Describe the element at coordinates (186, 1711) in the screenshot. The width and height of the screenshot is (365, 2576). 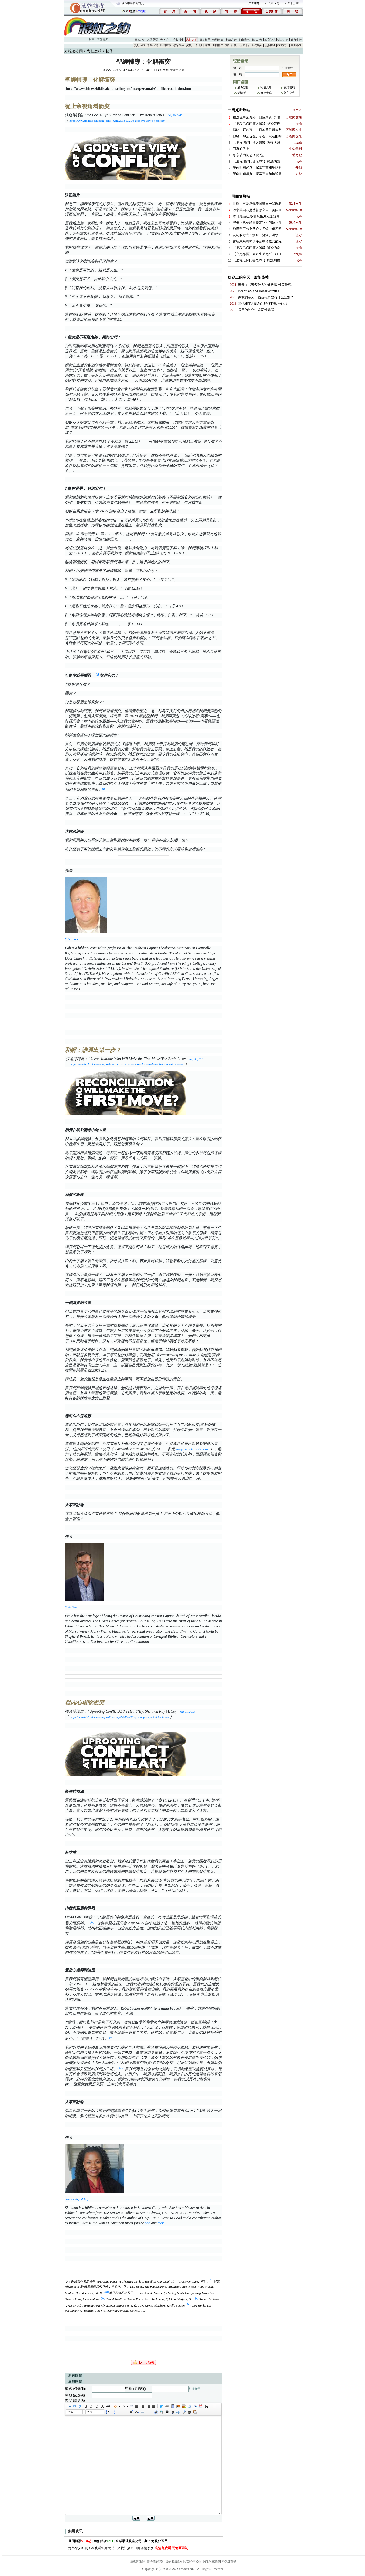
I see `July 31, 2013` at that location.